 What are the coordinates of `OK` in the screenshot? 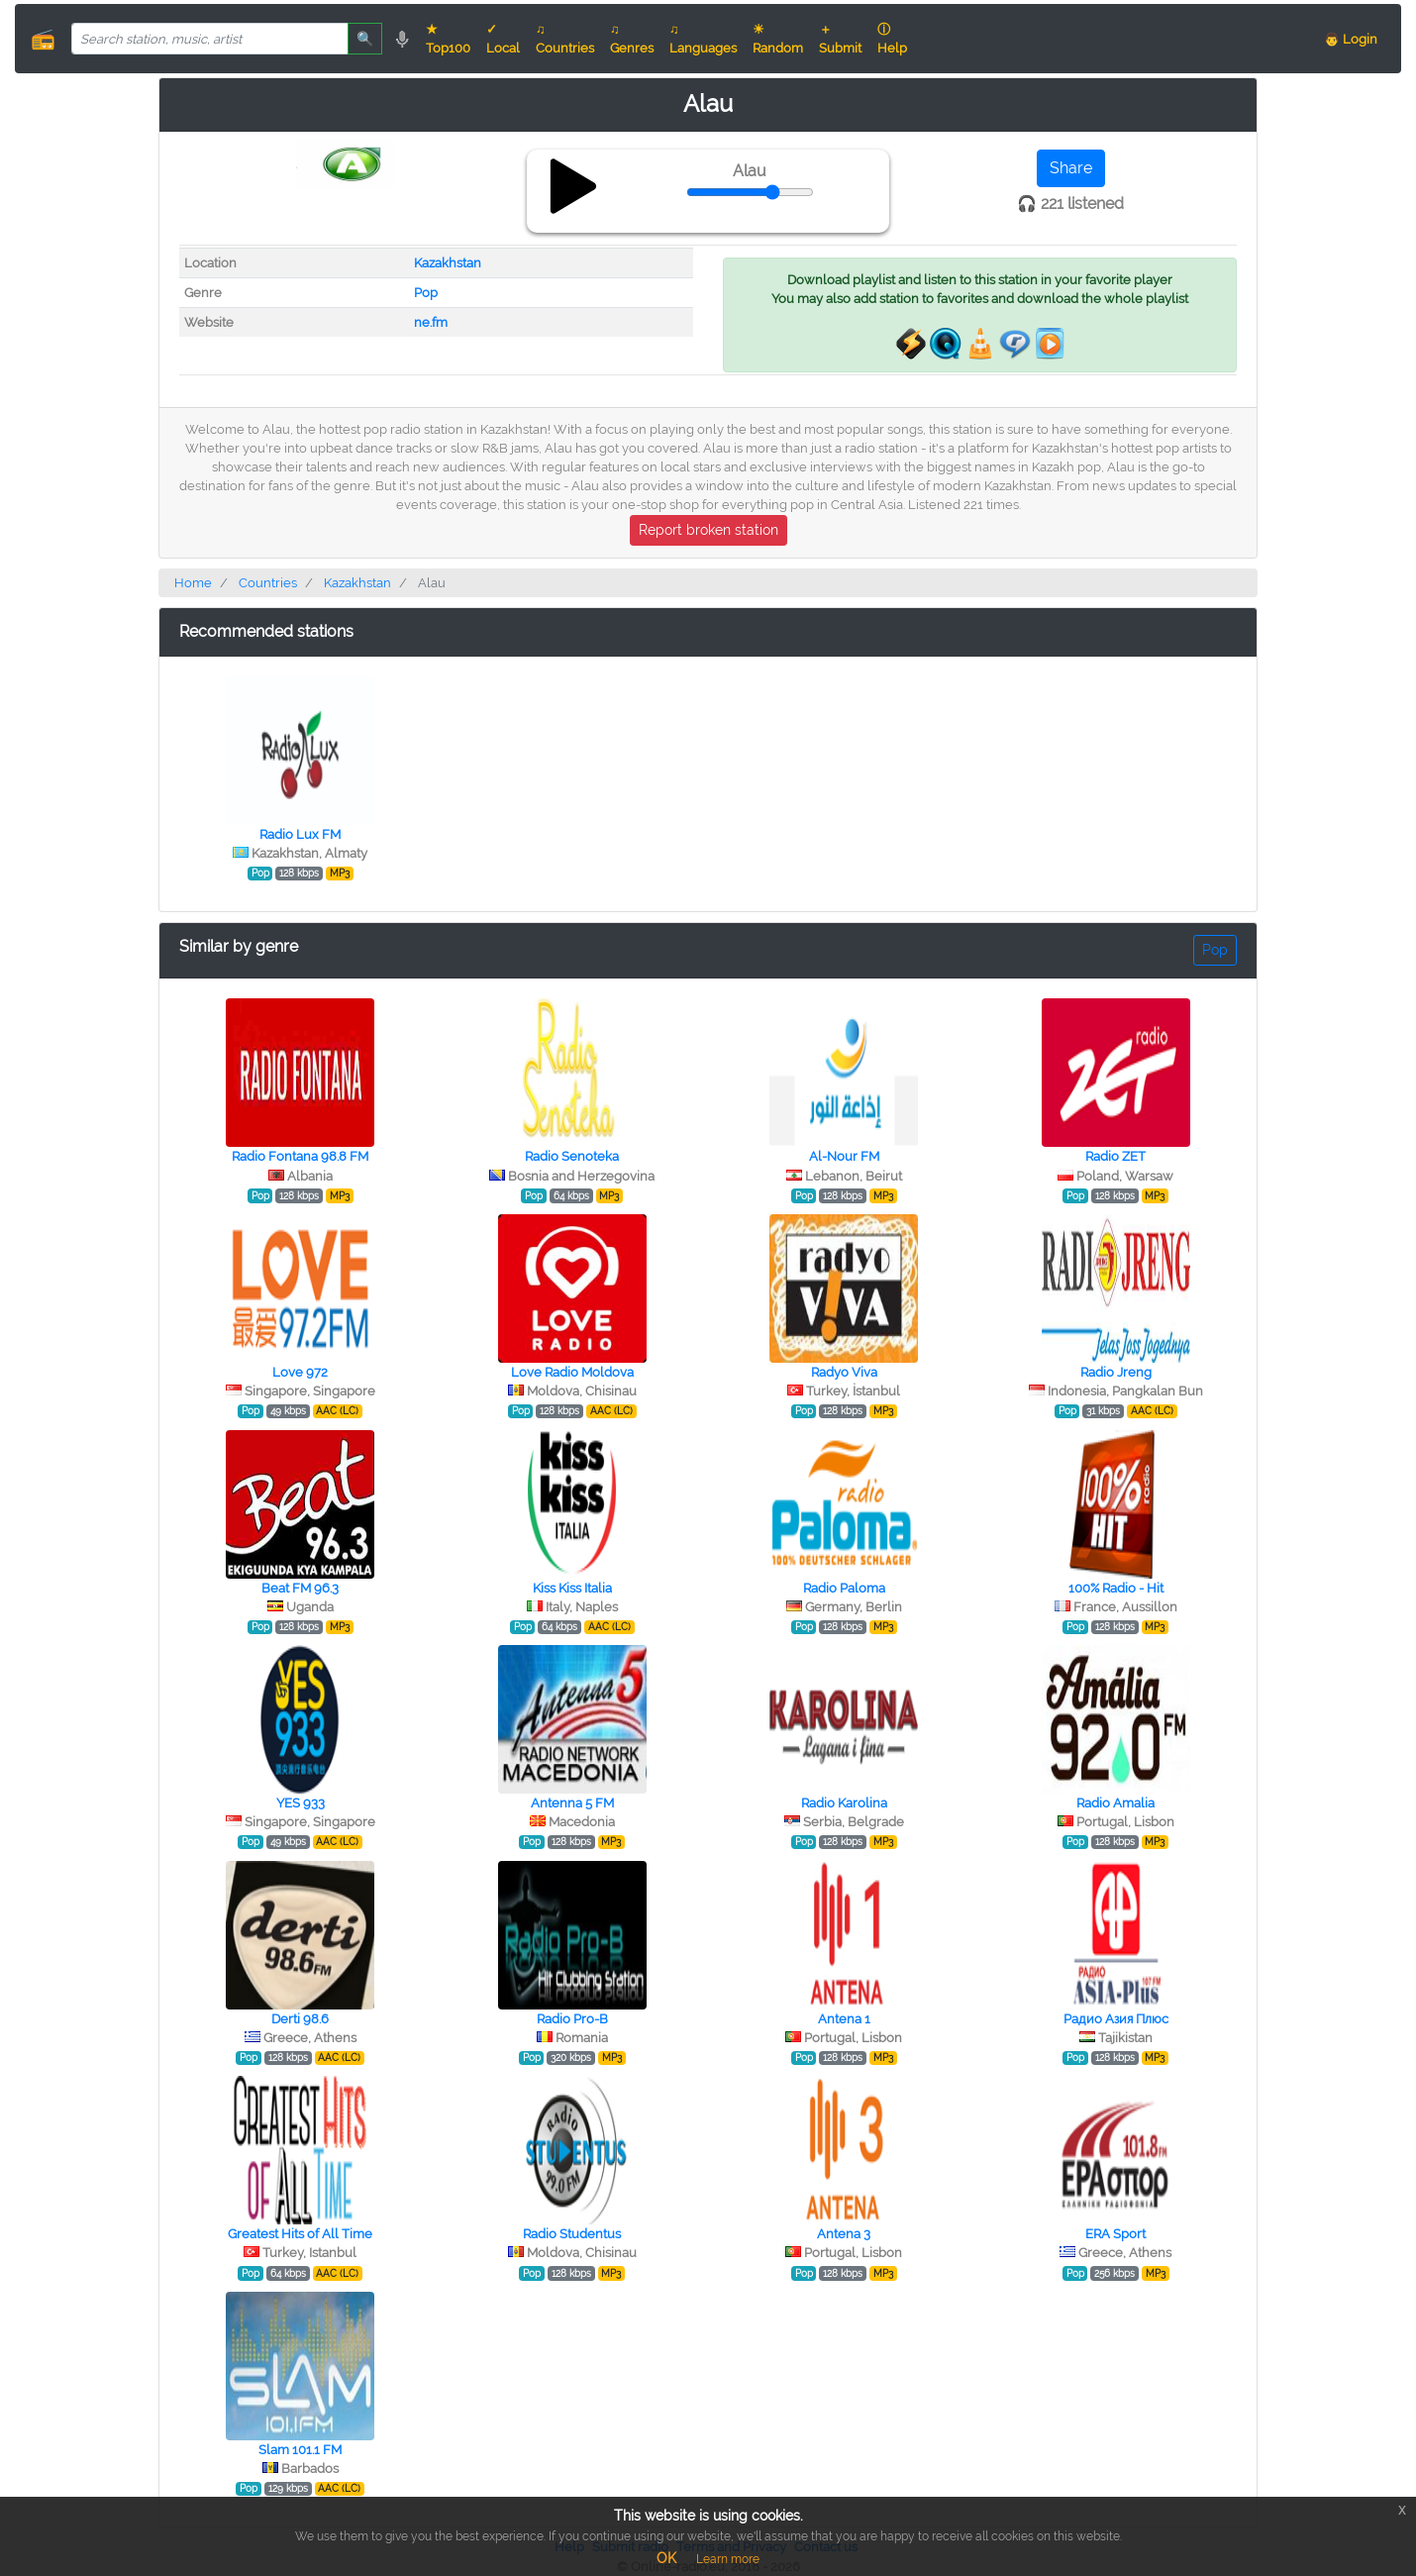 It's located at (666, 2558).